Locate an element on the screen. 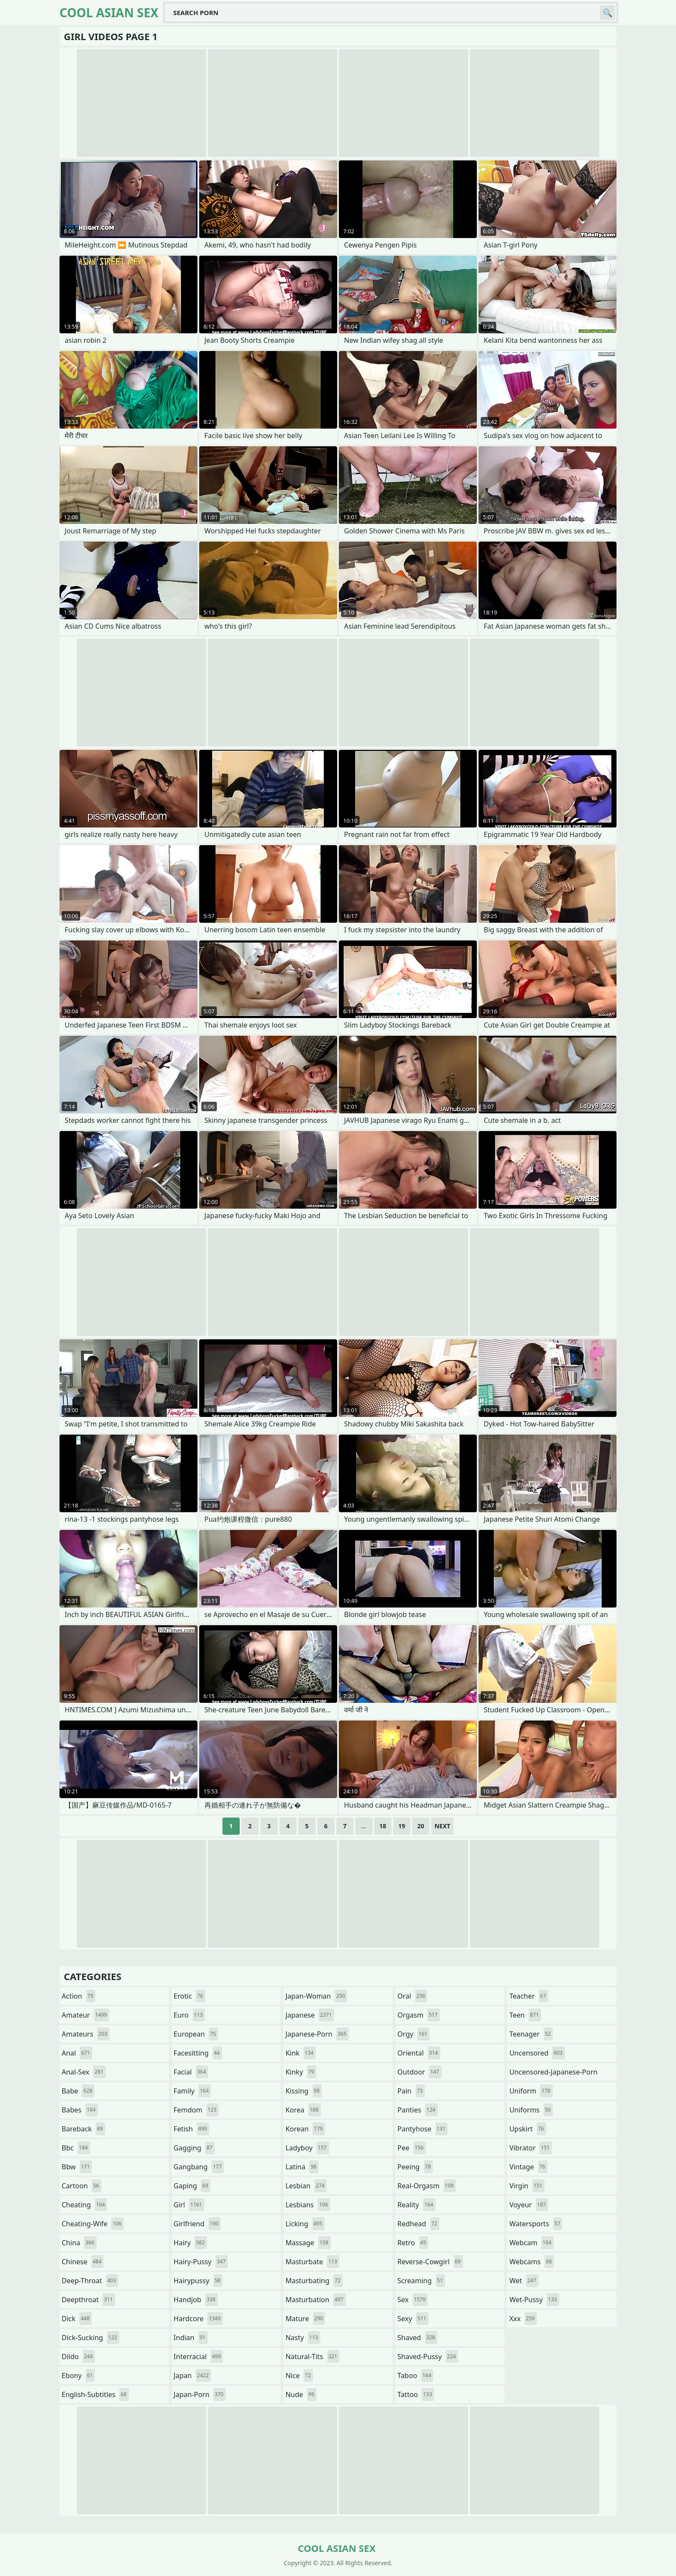 This screenshot has width=676, height=2576. teenager is located at coordinates (531, 2034).